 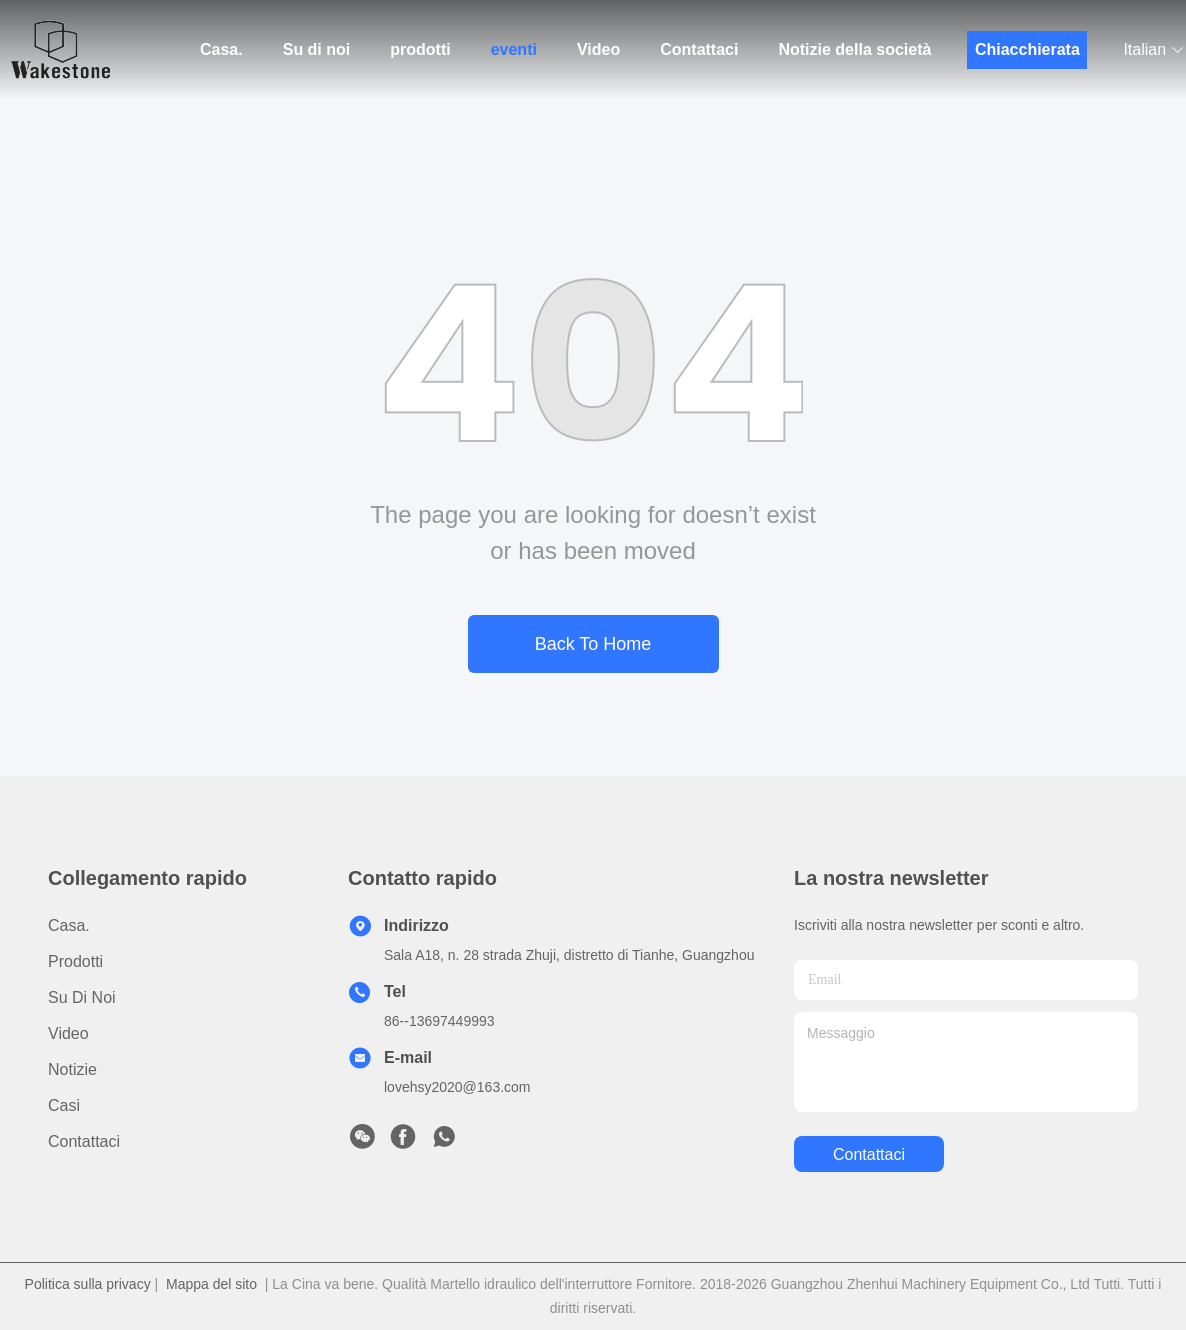 I want to click on Su di noi, so click(x=317, y=49).